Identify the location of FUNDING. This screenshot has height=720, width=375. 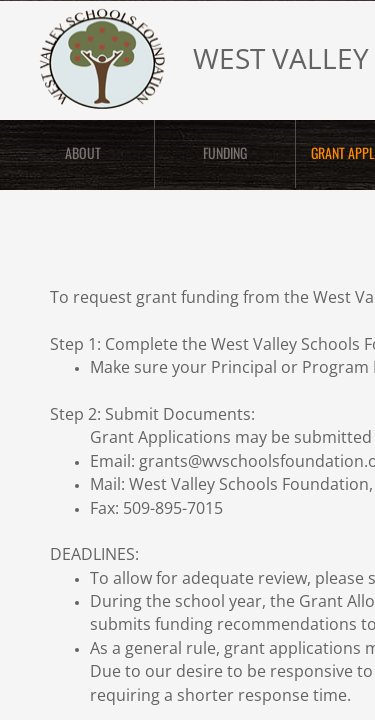
(225, 152).